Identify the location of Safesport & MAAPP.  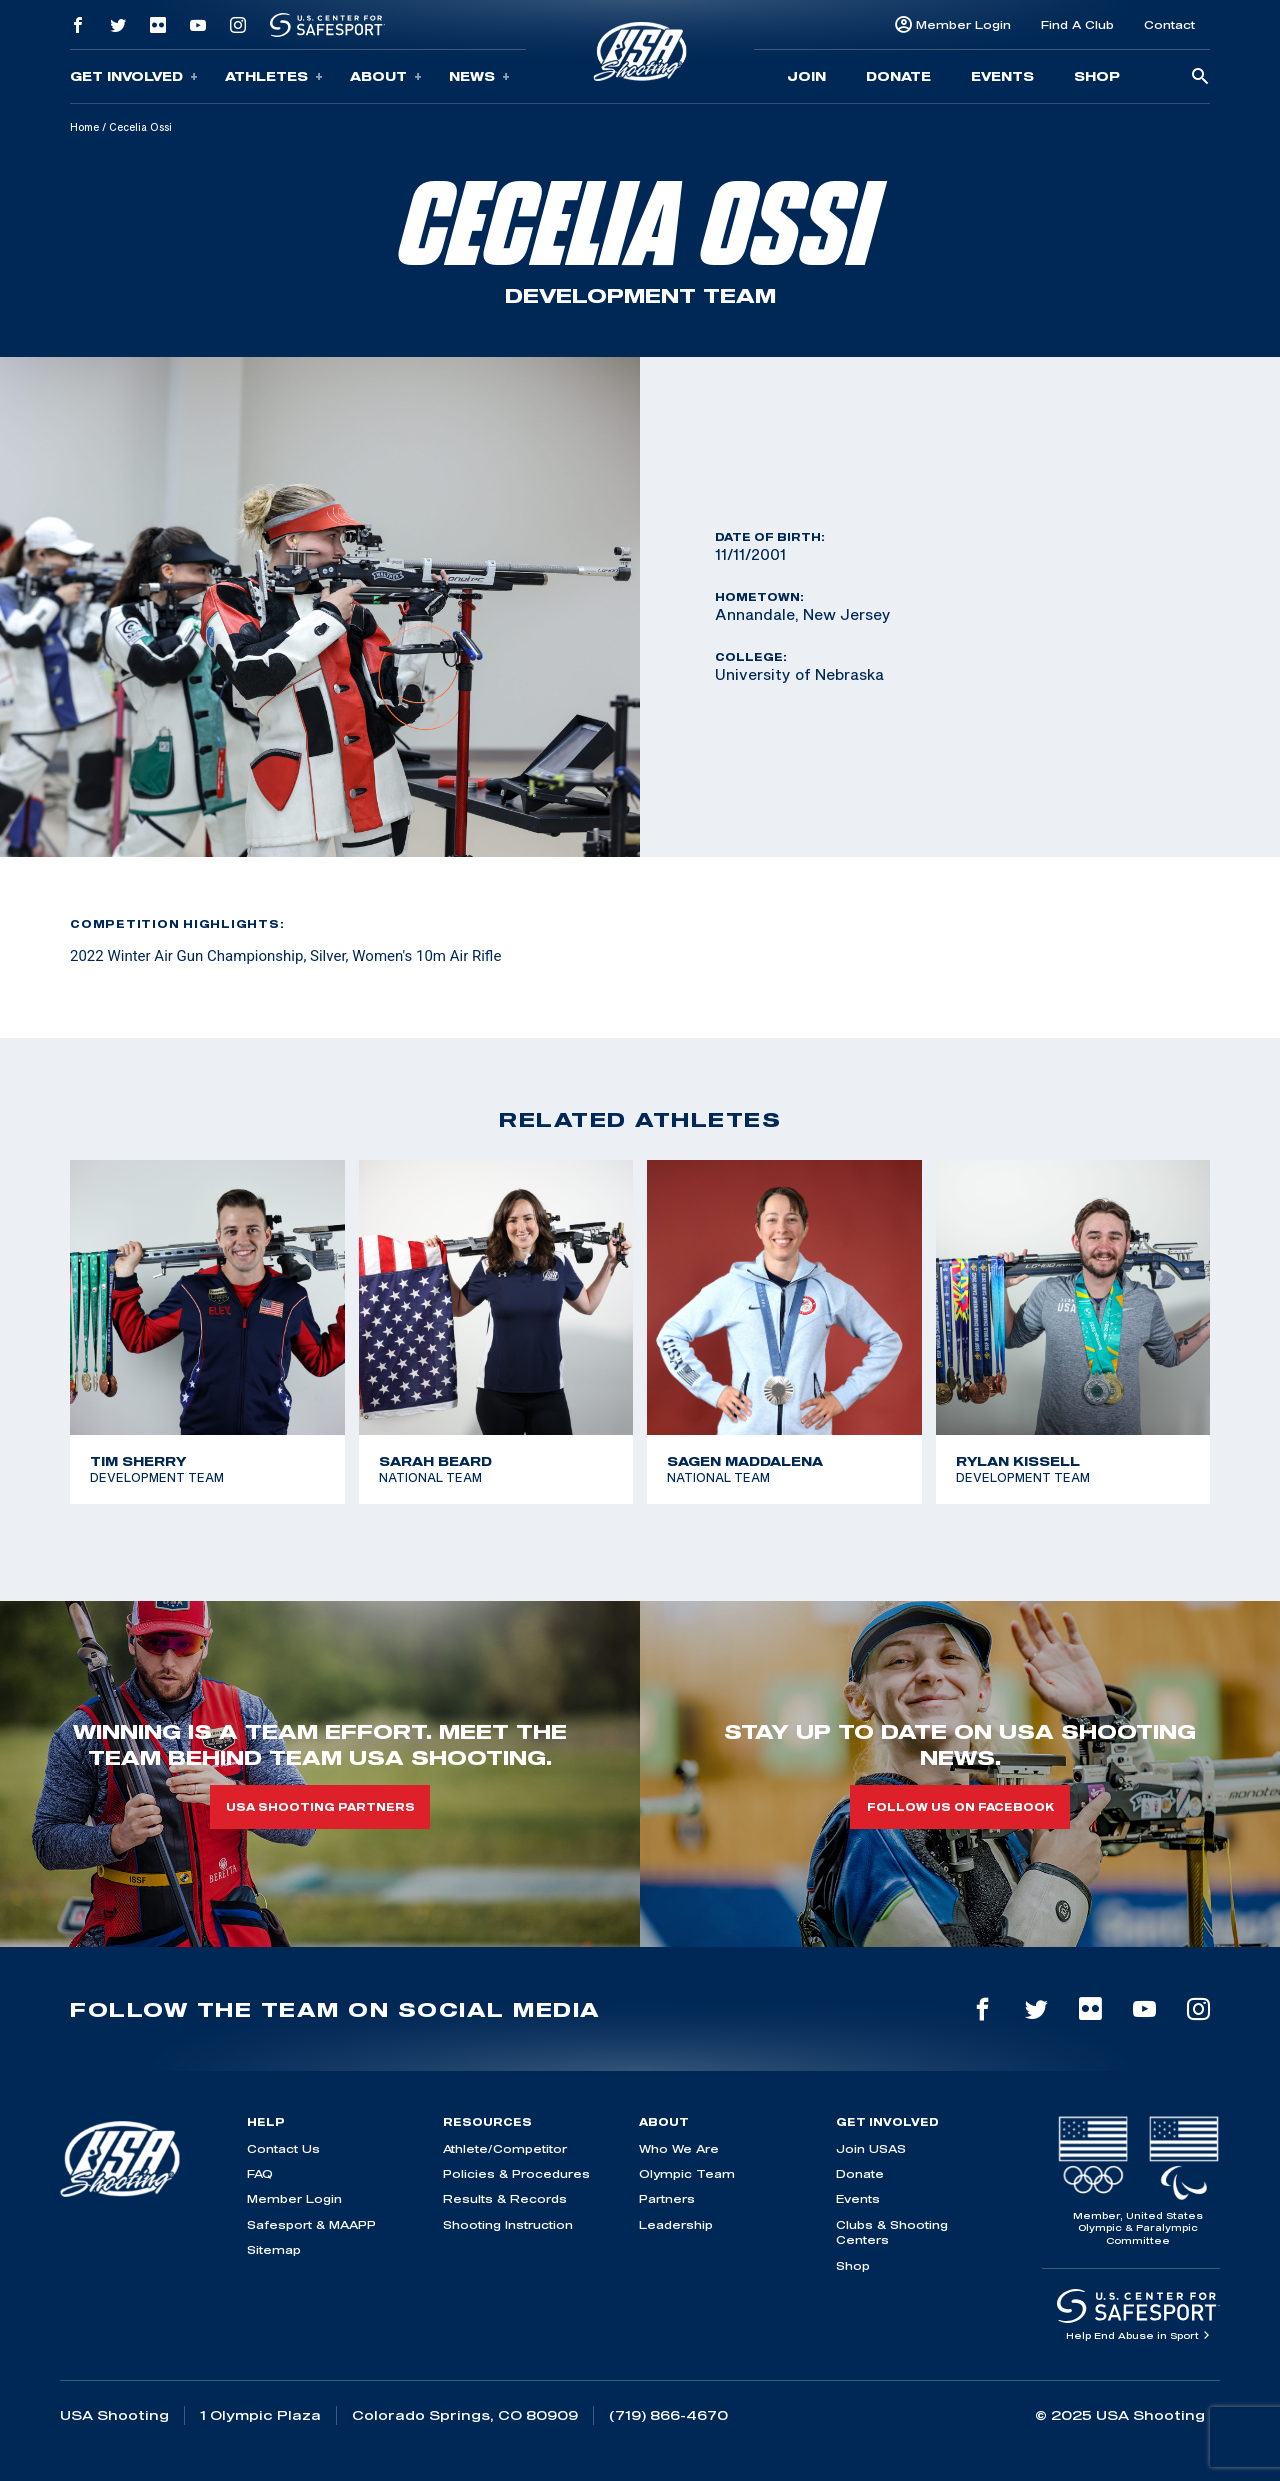
(311, 2224).